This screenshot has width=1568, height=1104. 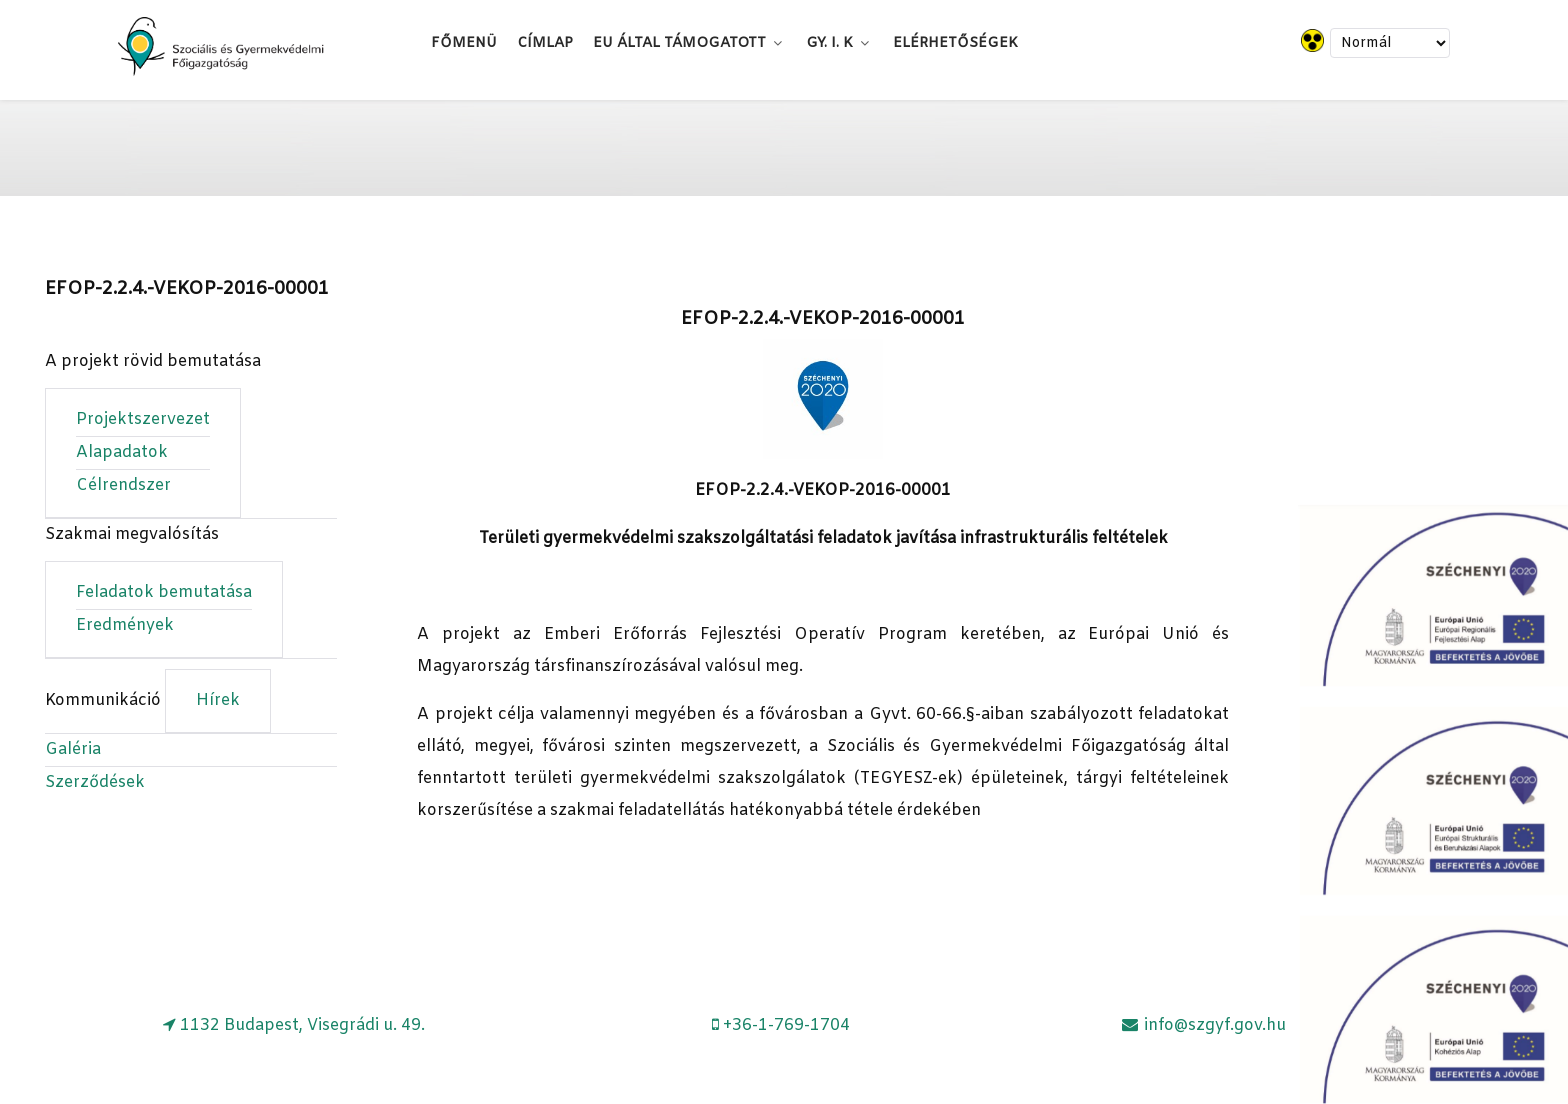 What do you see at coordinates (294, 1025) in the screenshot?
I see `[1132 Budapest, Visegrádi u. 49.]` at bounding box center [294, 1025].